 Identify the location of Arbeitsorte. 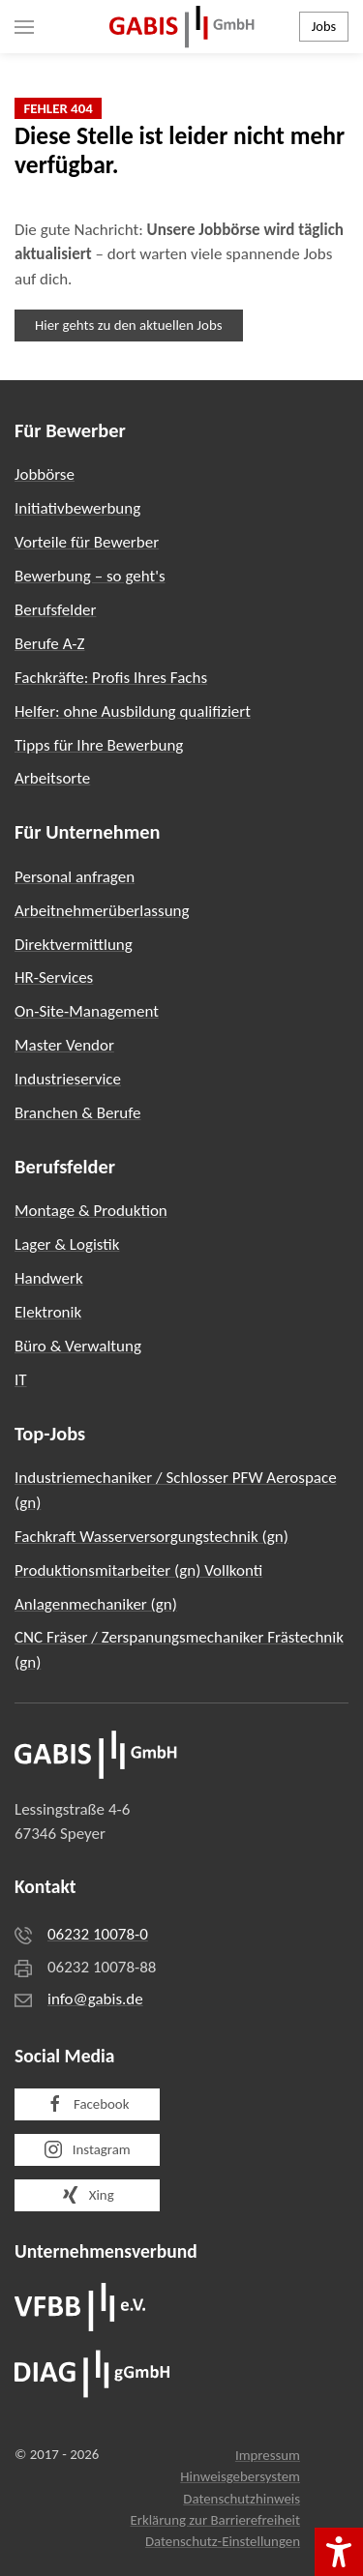
(52, 778).